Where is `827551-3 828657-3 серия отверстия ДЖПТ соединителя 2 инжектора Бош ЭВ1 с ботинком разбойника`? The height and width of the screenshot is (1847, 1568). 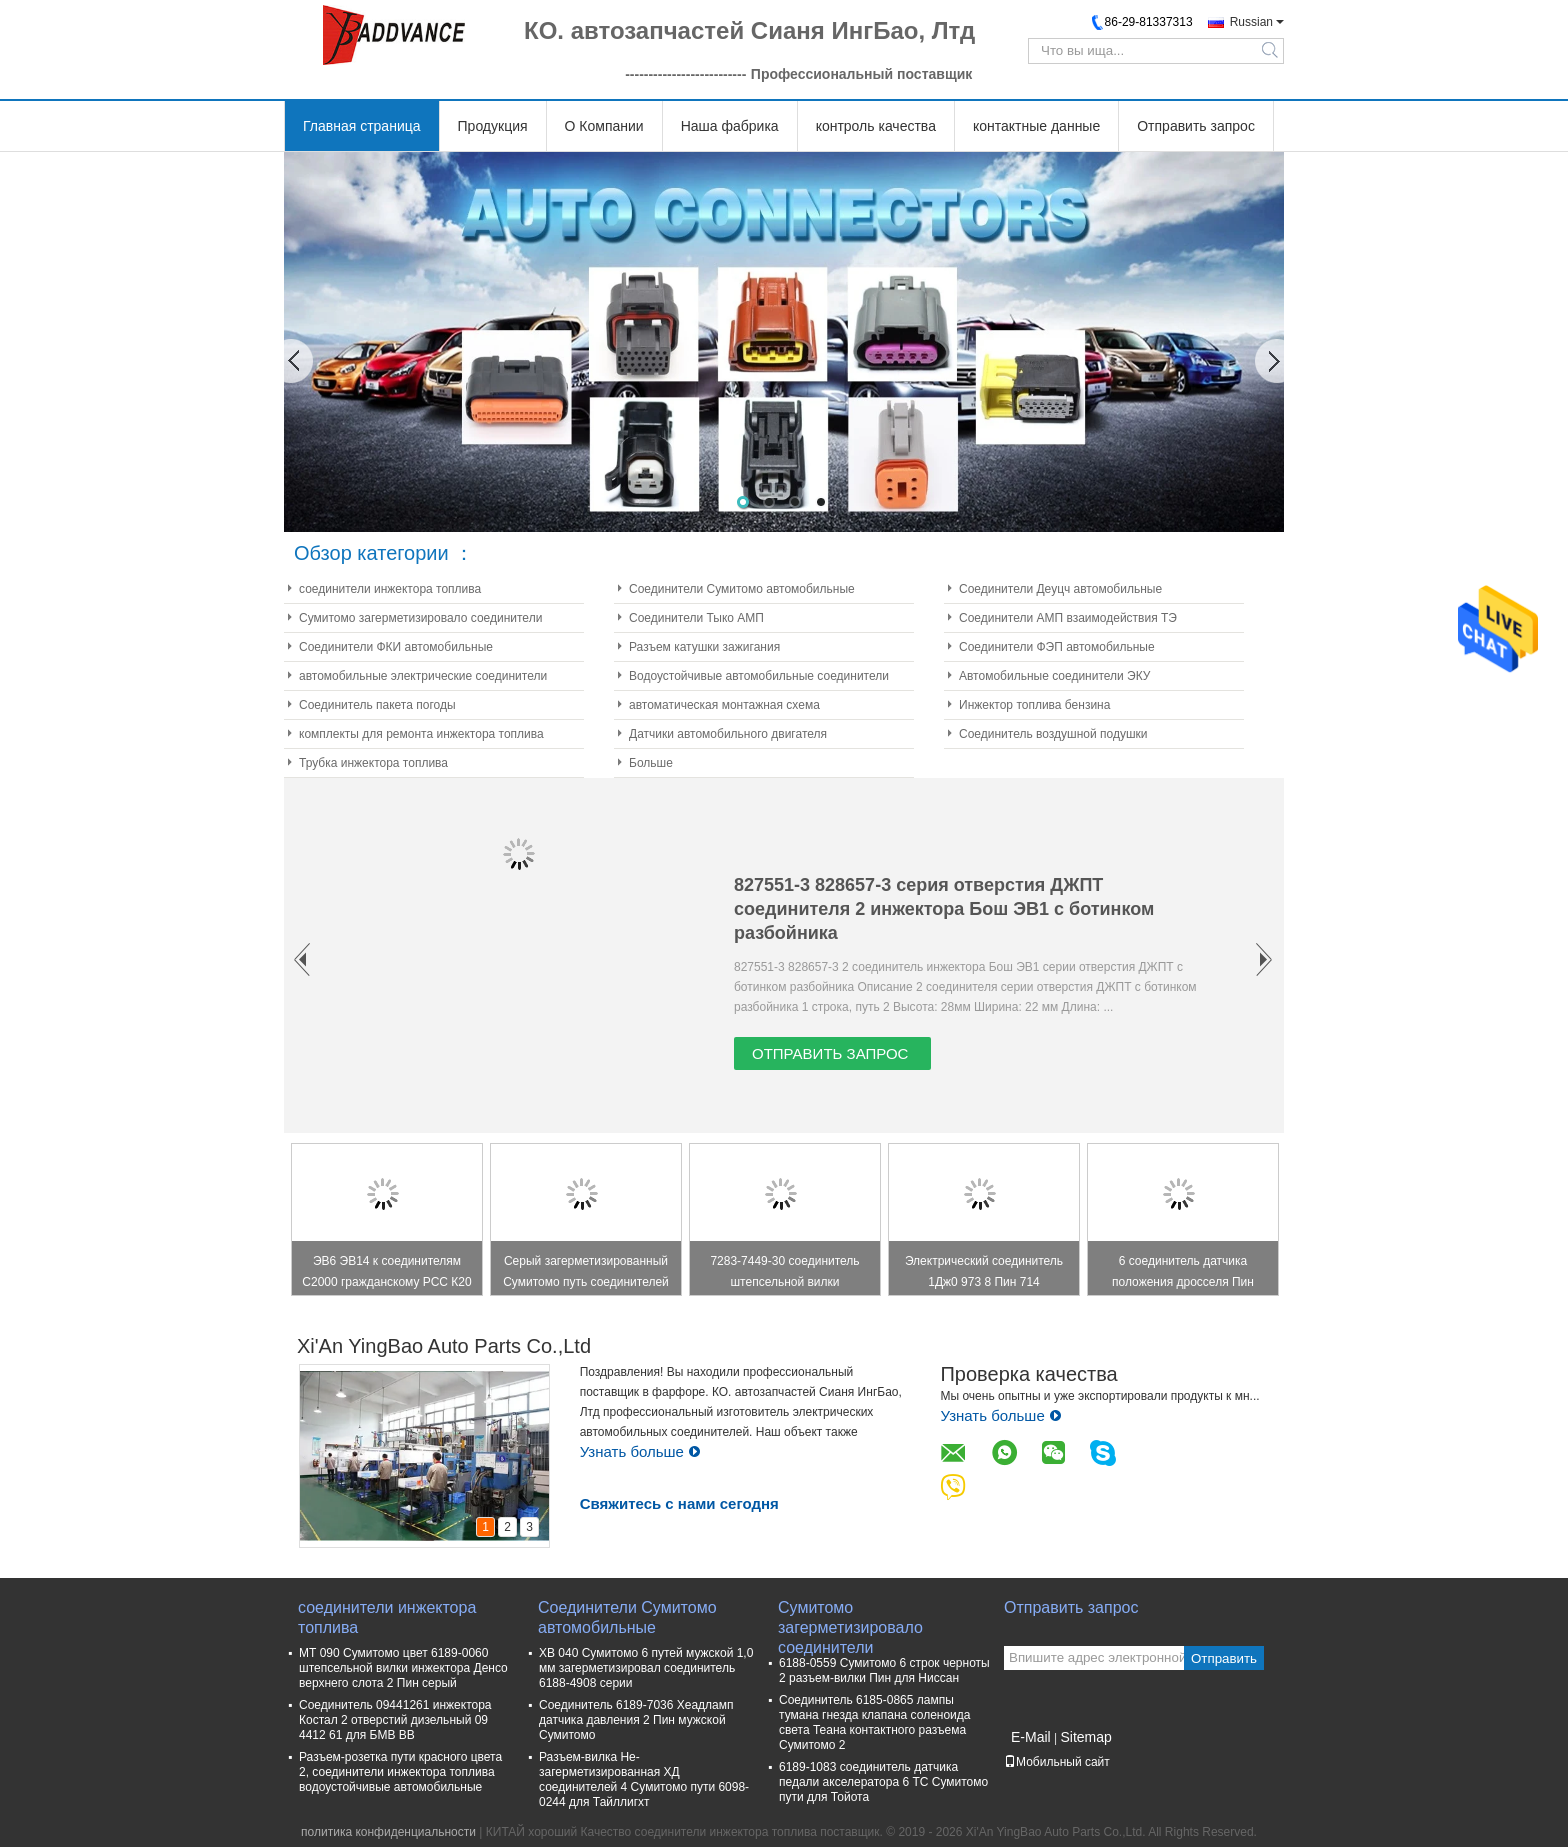
827551-3 828657-3 серия отверстия ДЖПТ соединителя 2 инжектора Бош ЭВ1 с ботинком разбойника is located at coordinates (944, 909).